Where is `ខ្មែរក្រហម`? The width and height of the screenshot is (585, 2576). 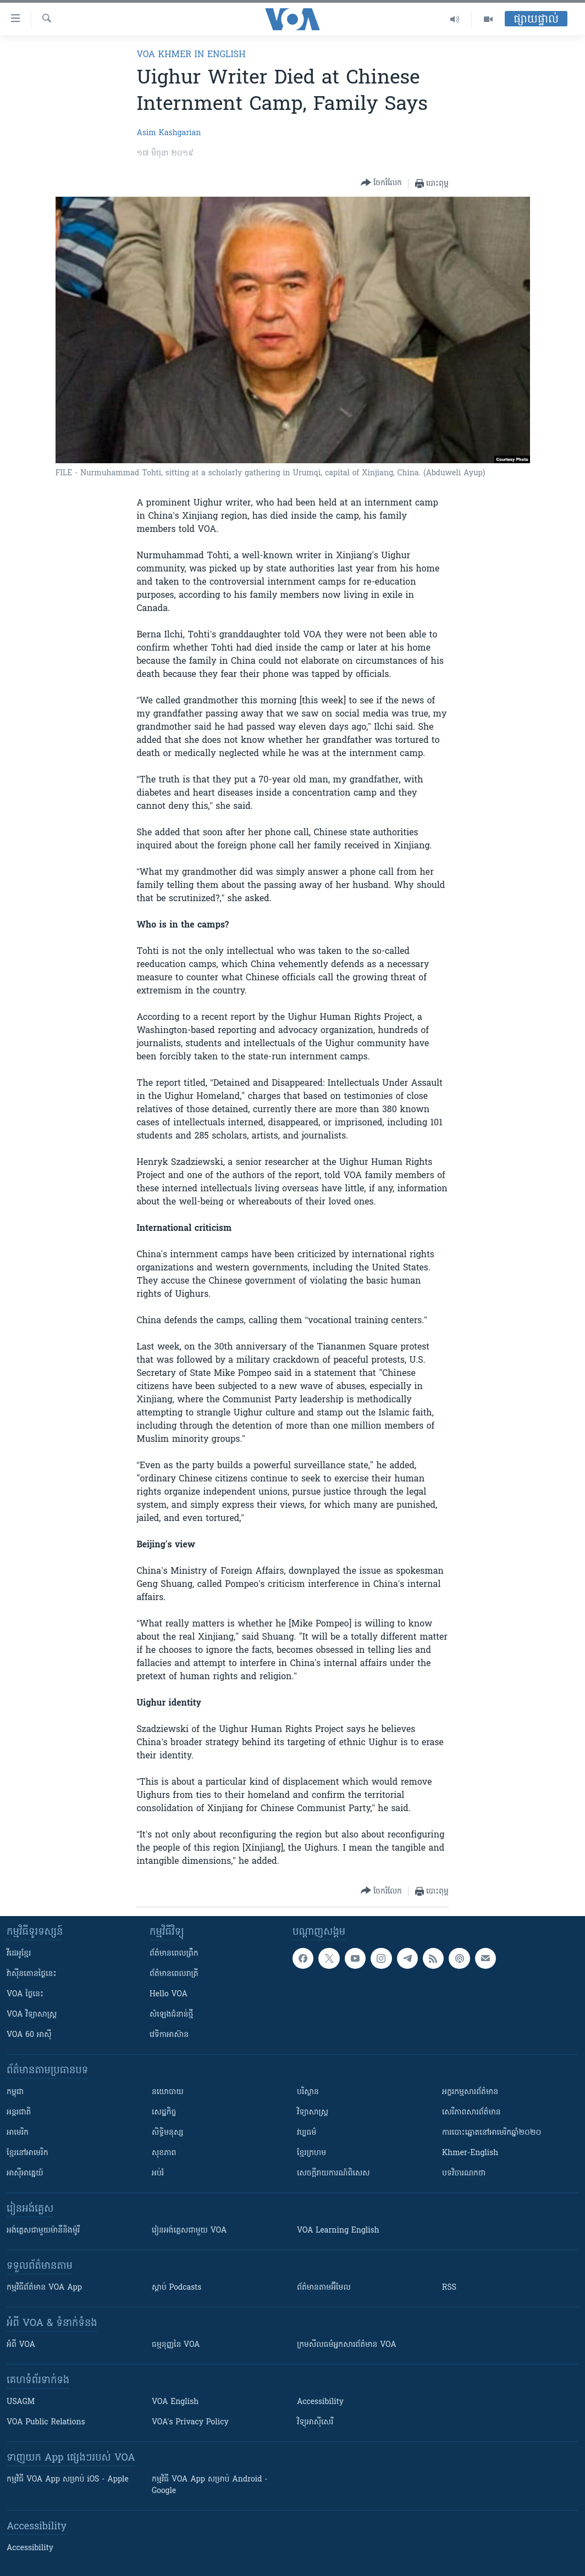 ខ្មែរក្រហម is located at coordinates (311, 2153).